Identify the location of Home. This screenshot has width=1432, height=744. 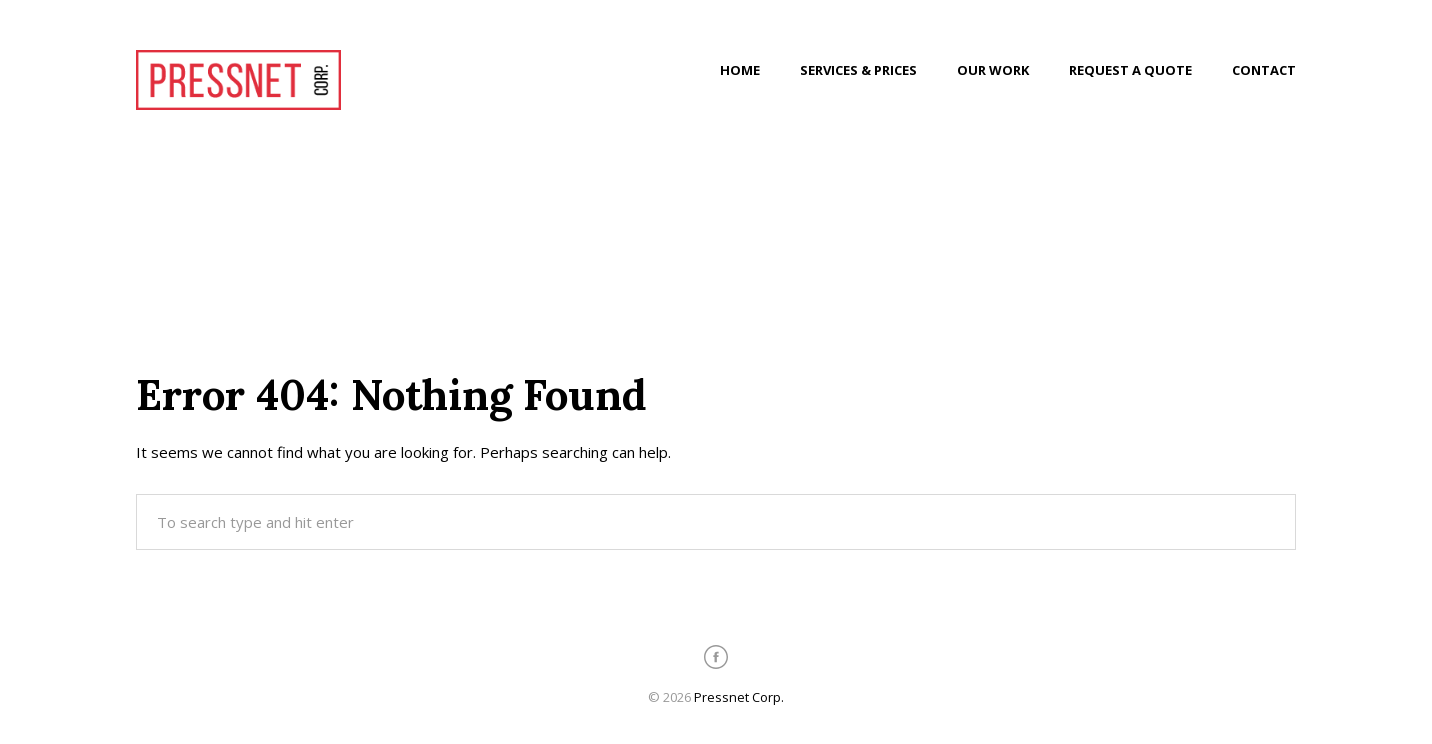
(740, 70).